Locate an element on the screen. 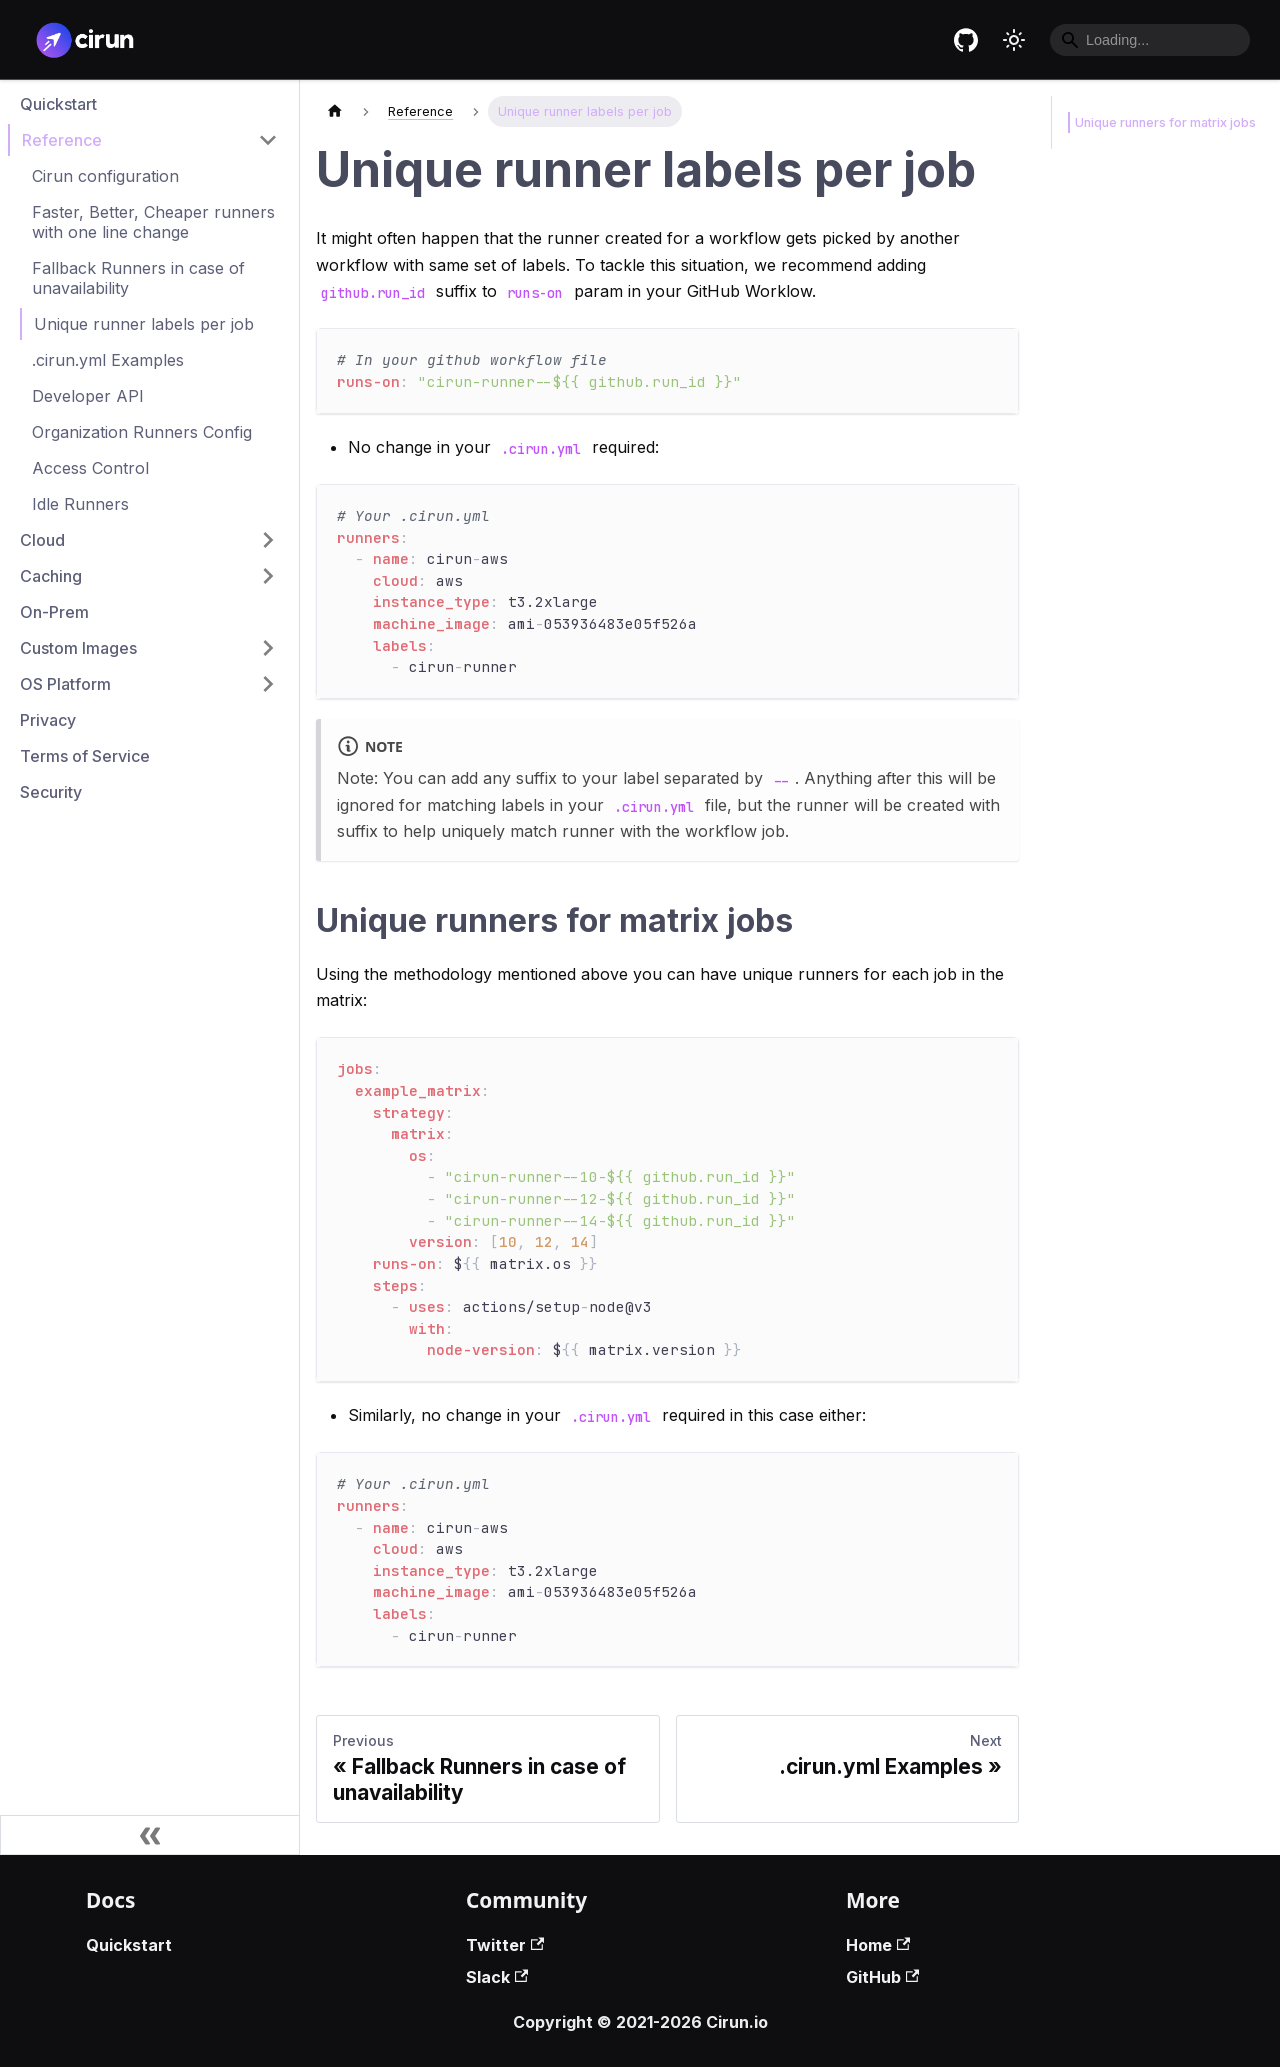 The height and width of the screenshot is (2067, 1280). Unique runner labels per job is located at coordinates (144, 324).